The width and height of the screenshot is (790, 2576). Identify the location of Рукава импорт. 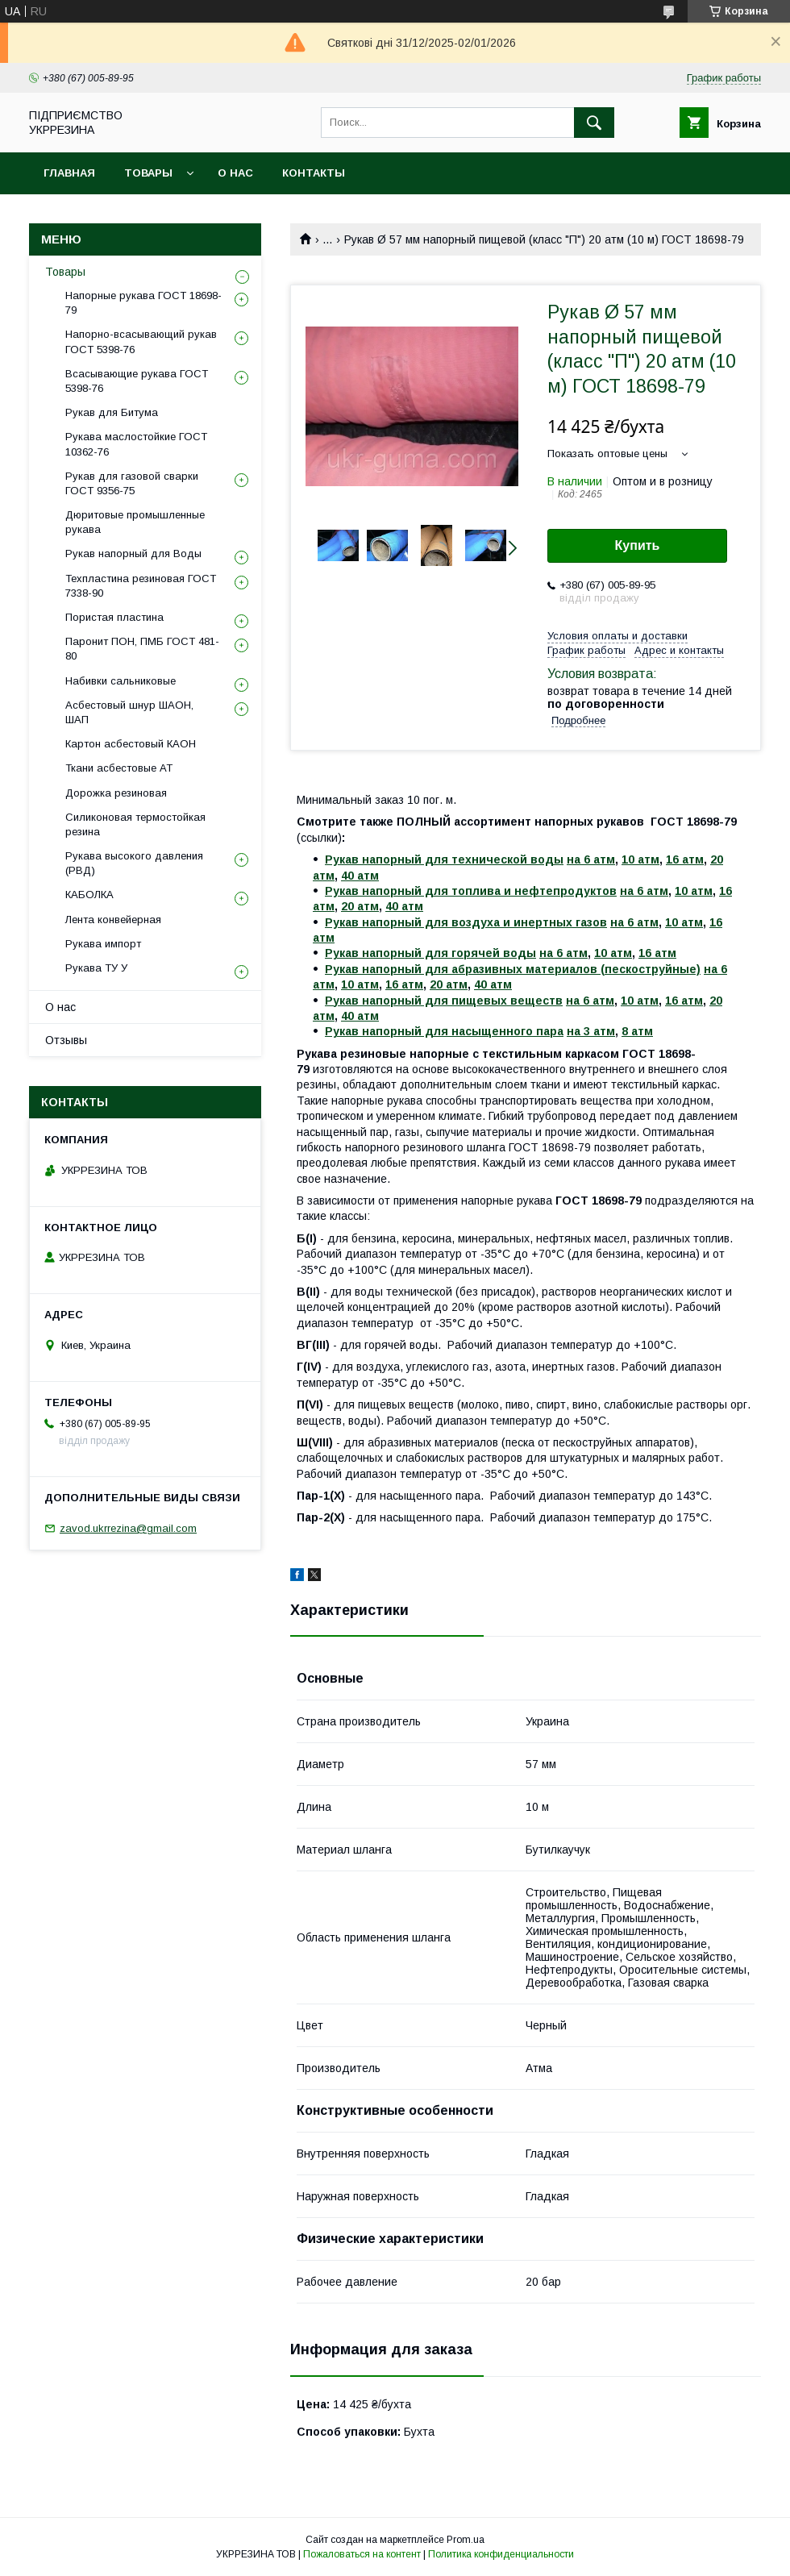
(103, 944).